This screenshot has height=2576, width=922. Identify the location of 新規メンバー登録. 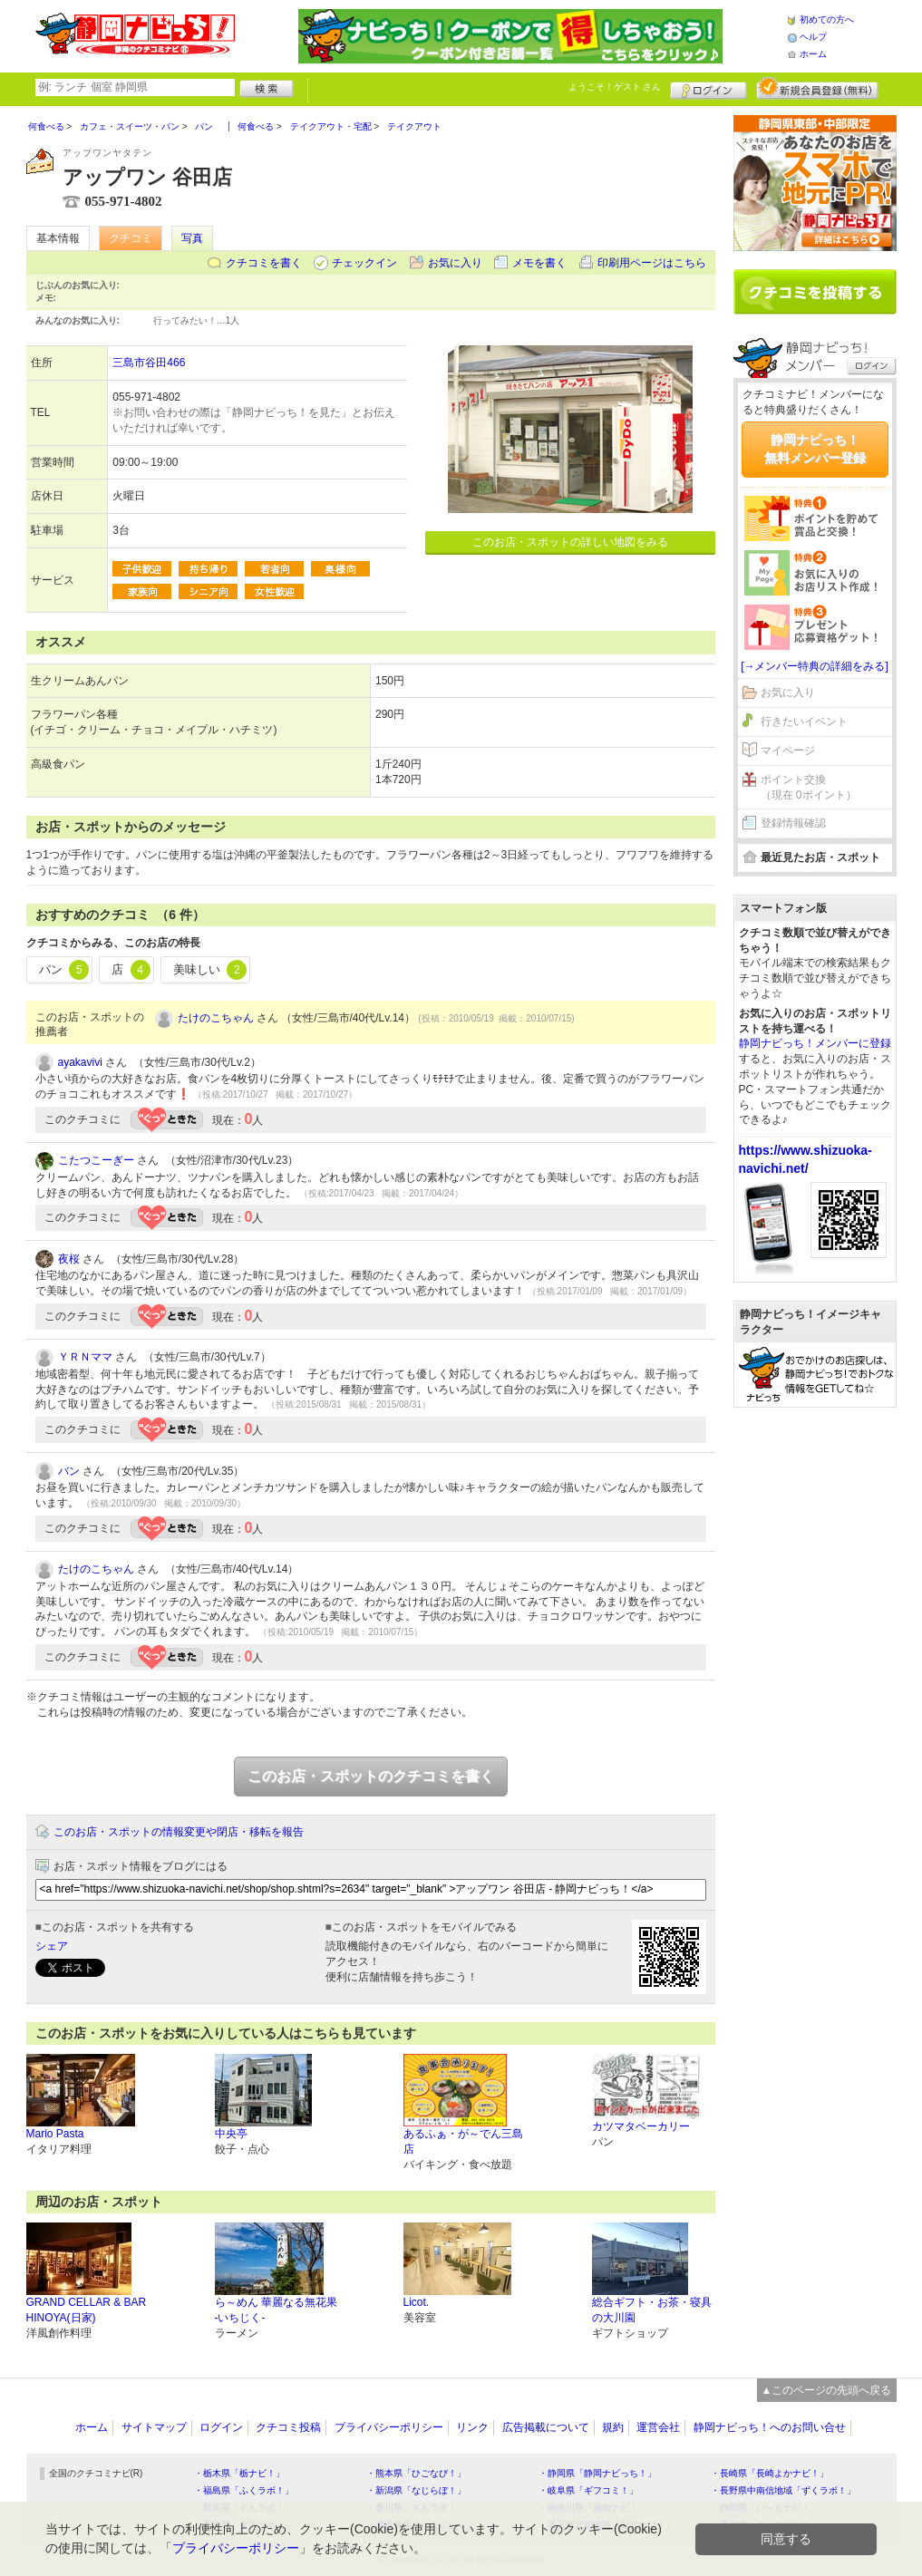
(817, 88).